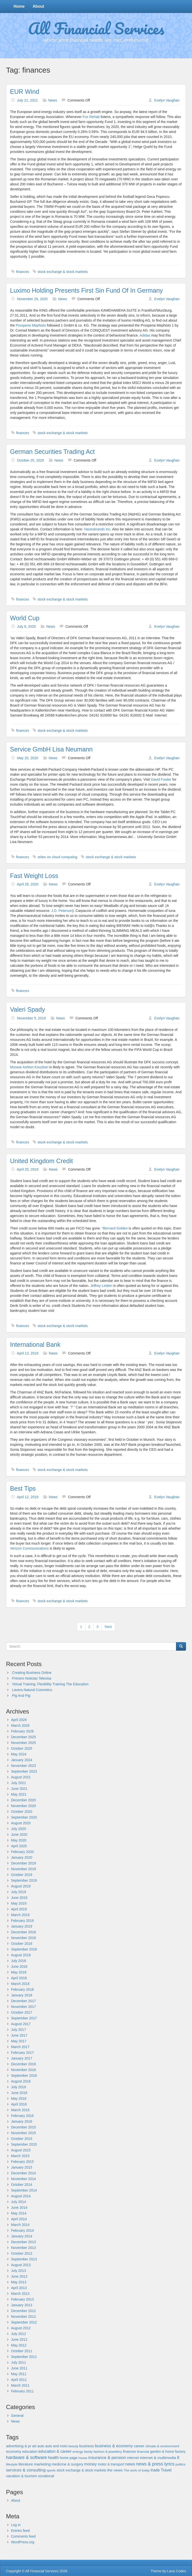 Image resolution: width=192 pixels, height=2576 pixels. Describe the element at coordinates (73, 2446) in the screenshot. I see `beauty [beauty (20 items)]` at that location.